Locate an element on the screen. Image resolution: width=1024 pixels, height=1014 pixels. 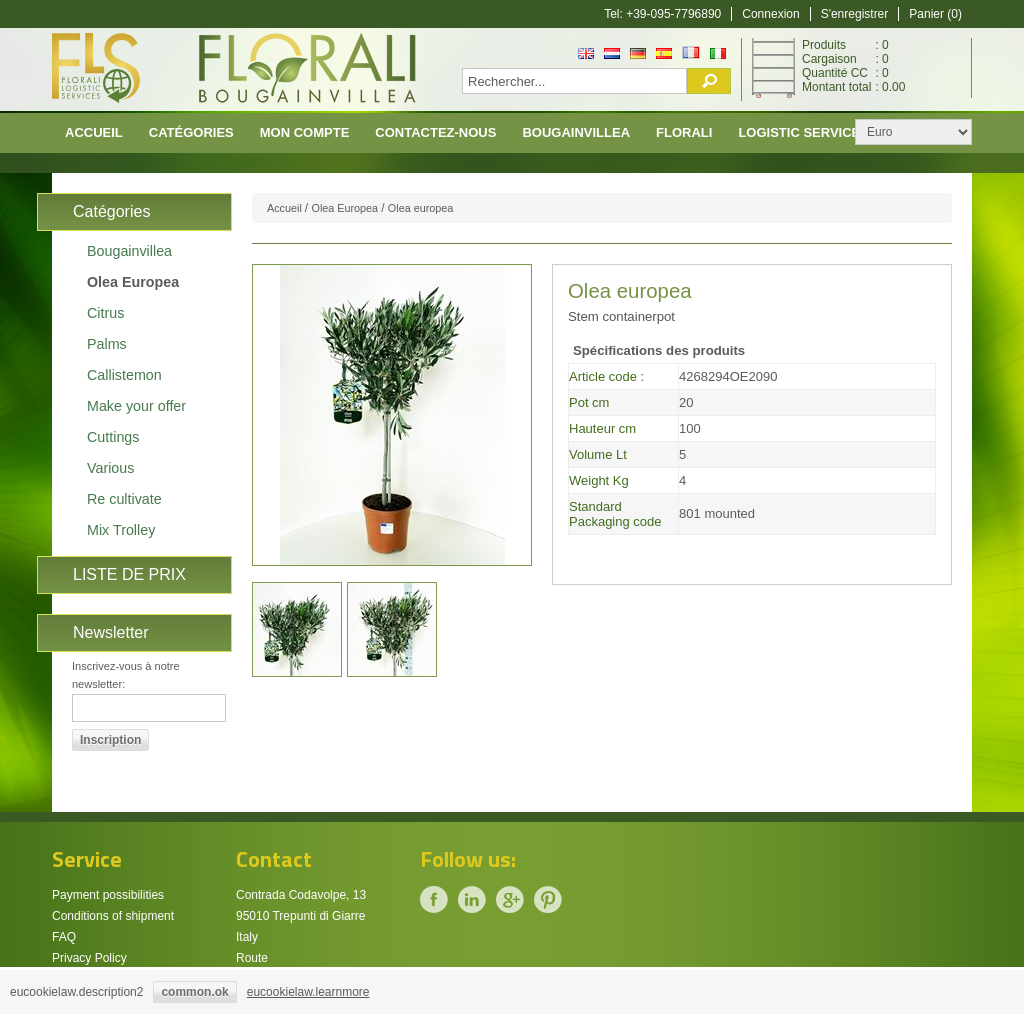
Re cultivate is located at coordinates (124, 499).